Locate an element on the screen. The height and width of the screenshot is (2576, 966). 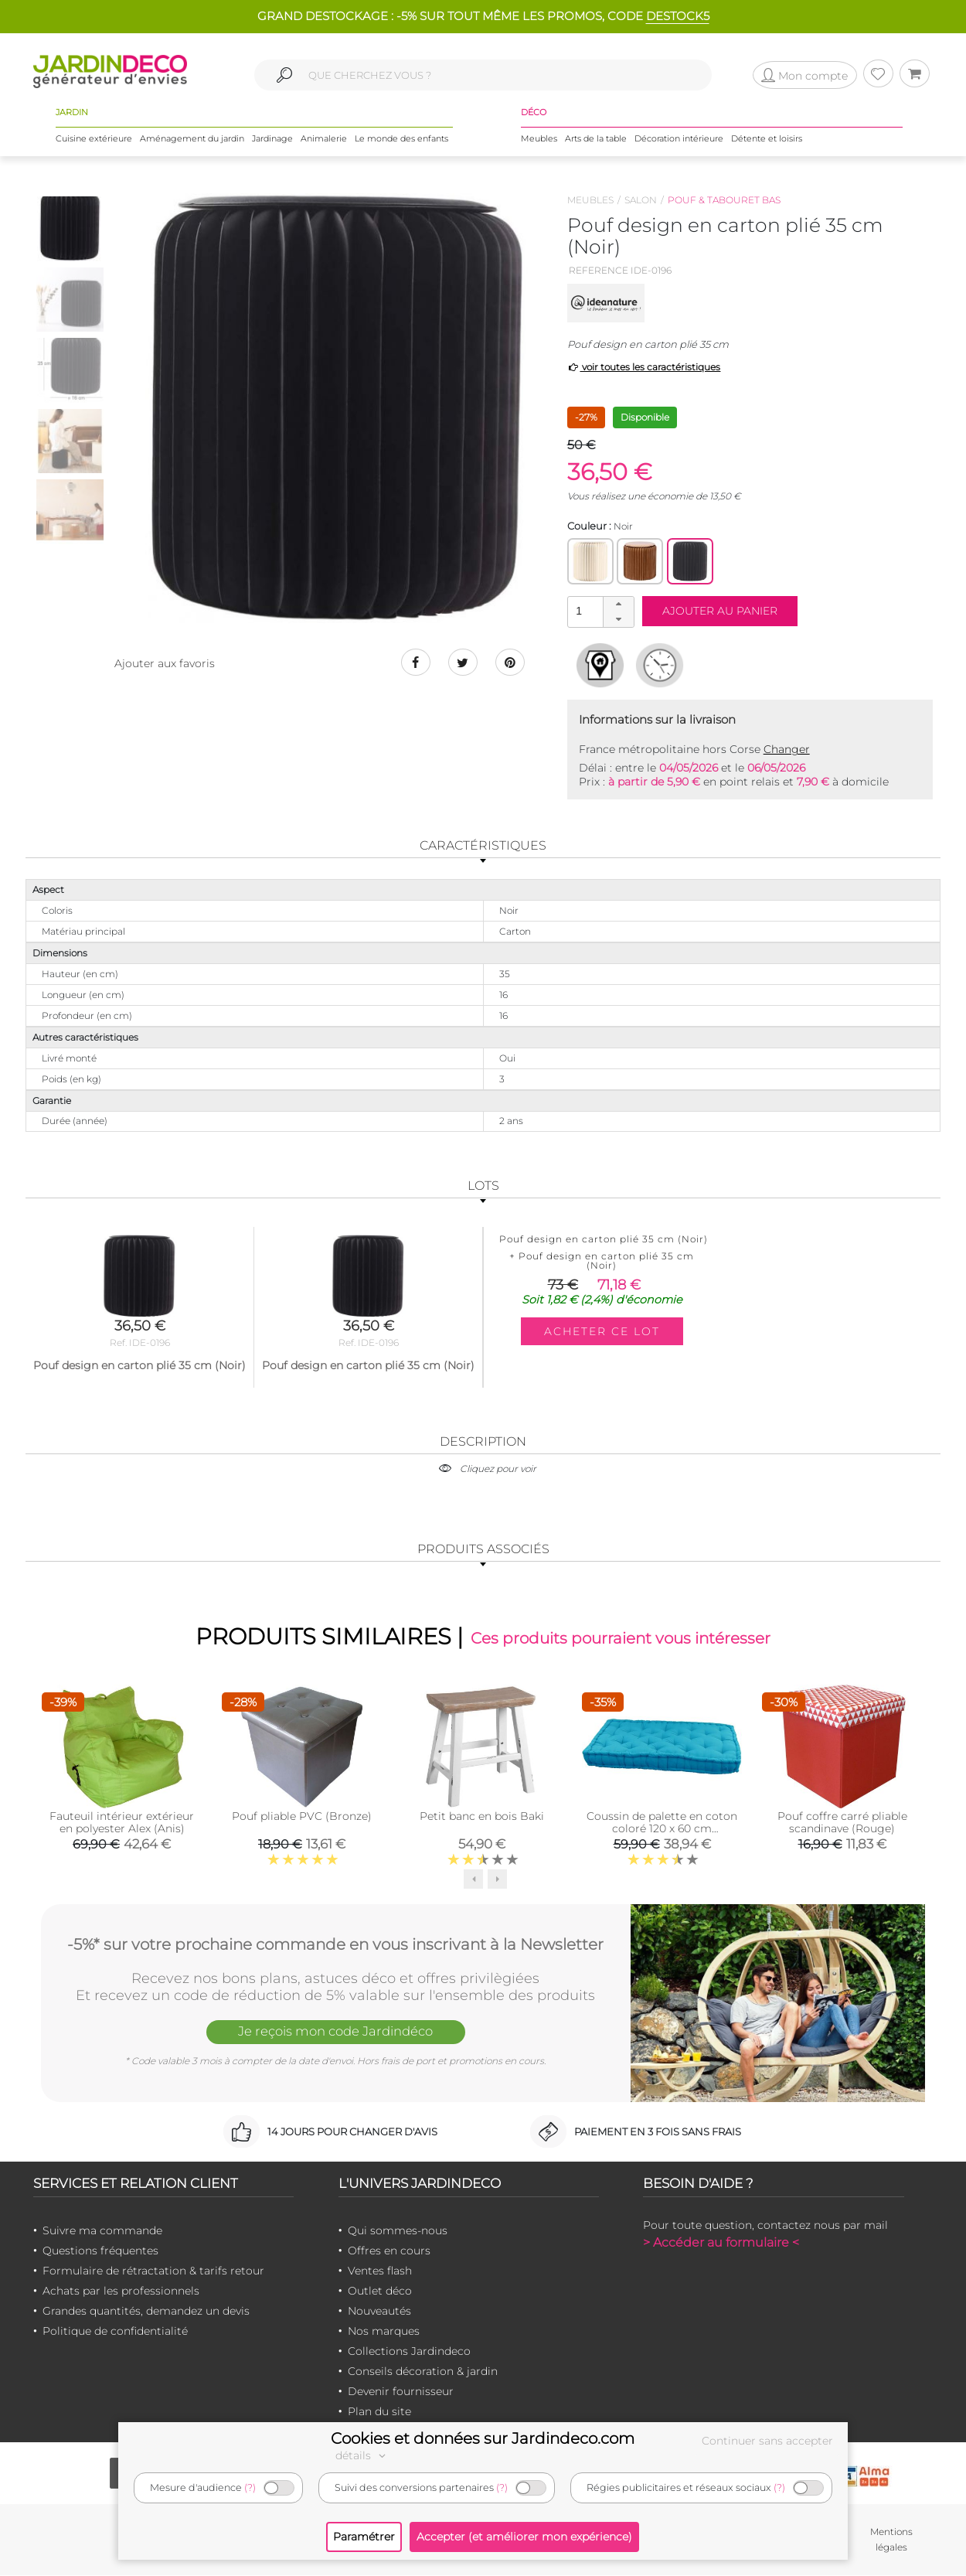
Achats par les professionnels is located at coordinates (121, 2291).